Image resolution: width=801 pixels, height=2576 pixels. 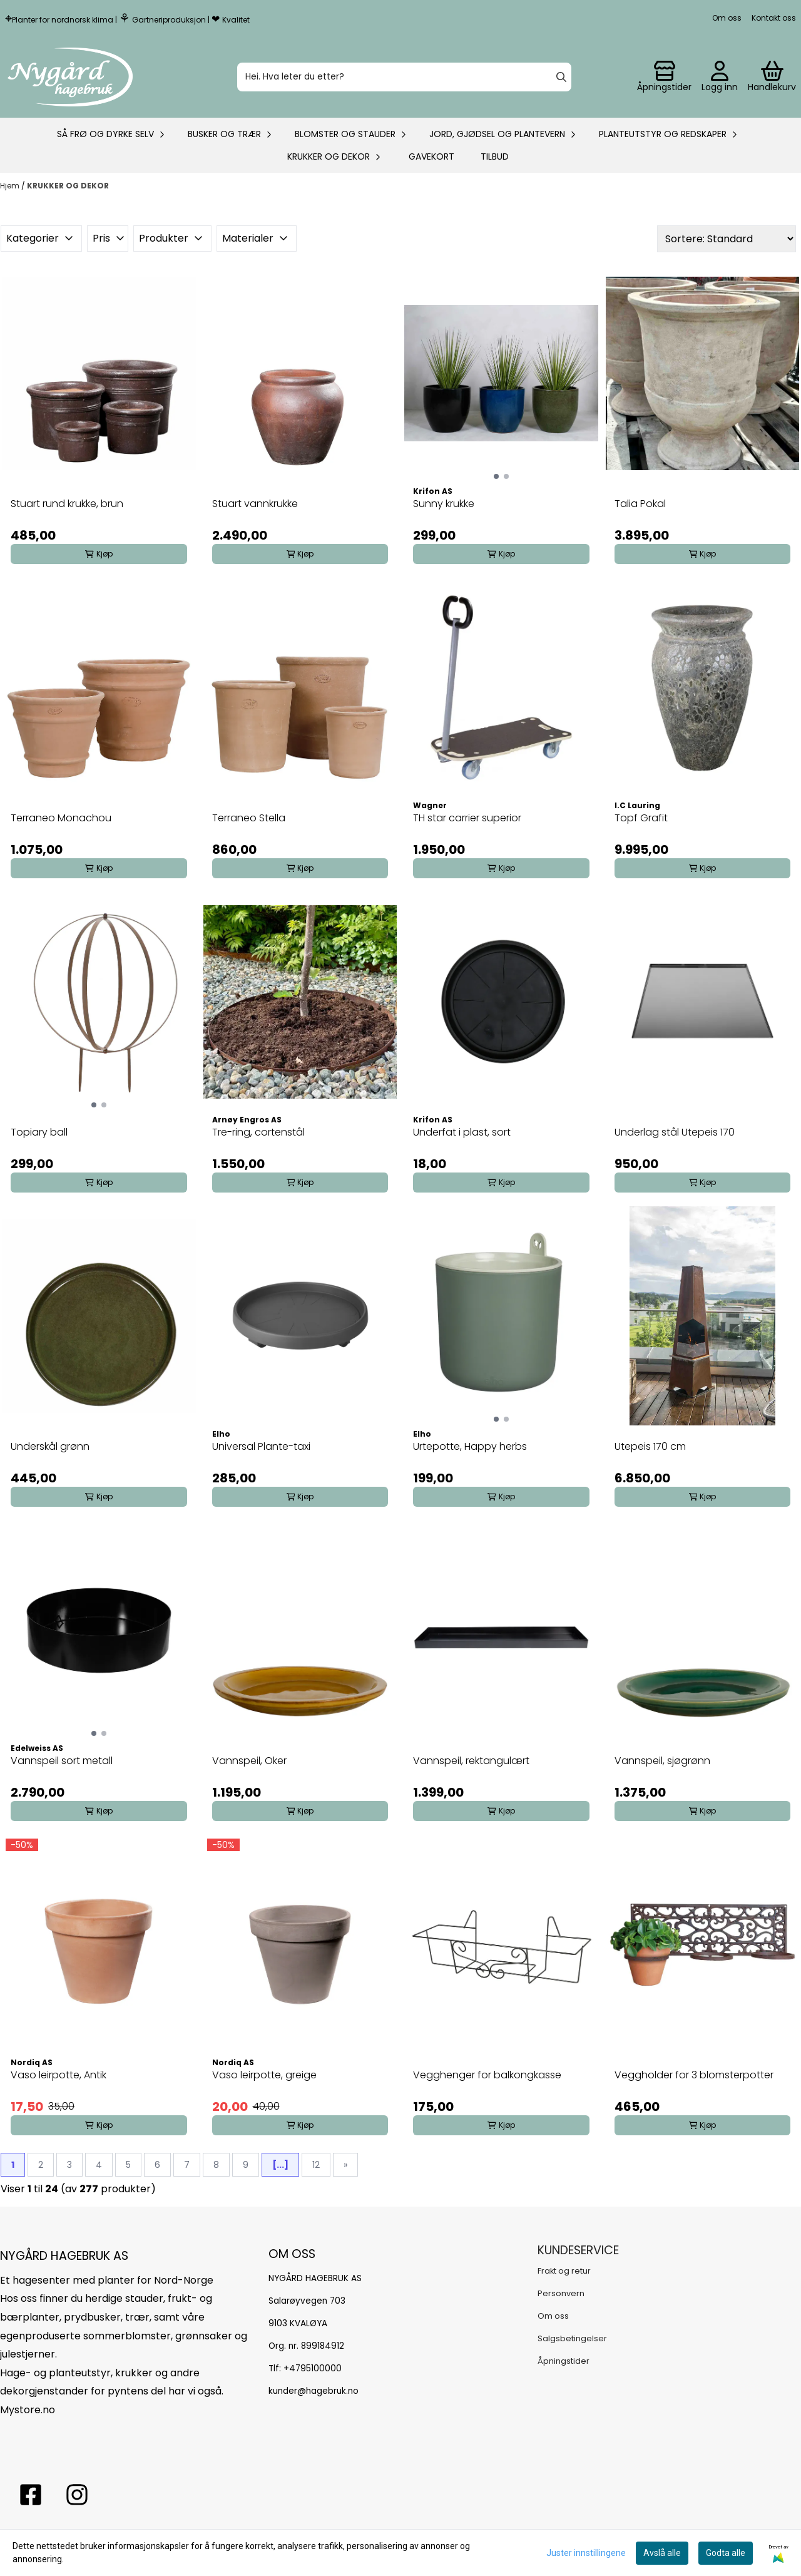 What do you see at coordinates (470, 1446) in the screenshot?
I see `Urtepotte, Happy herbs` at bounding box center [470, 1446].